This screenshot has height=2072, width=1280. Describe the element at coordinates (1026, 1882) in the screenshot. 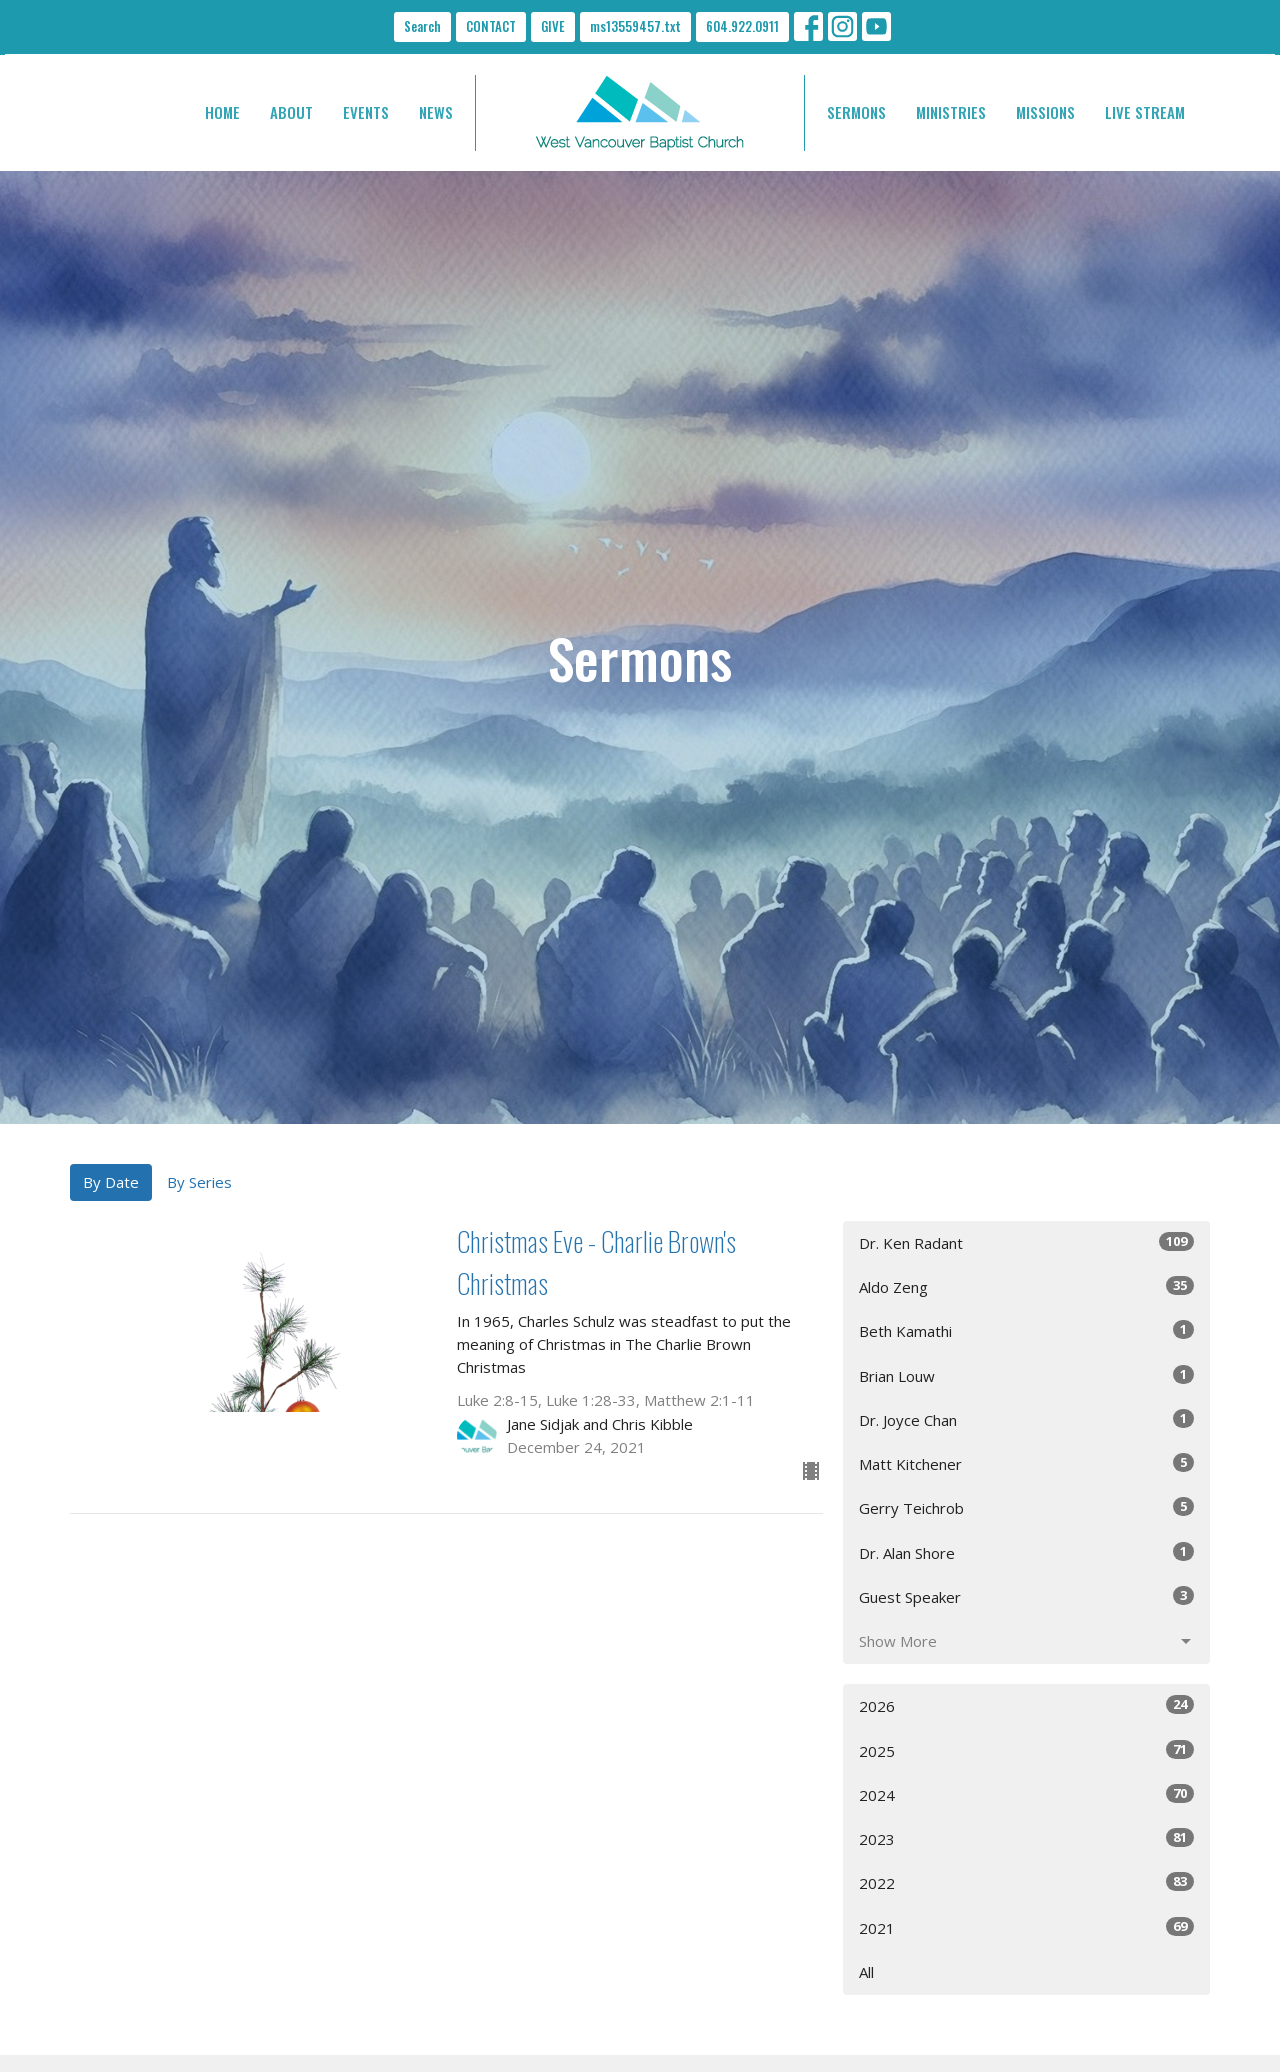

I see `2022` at that location.